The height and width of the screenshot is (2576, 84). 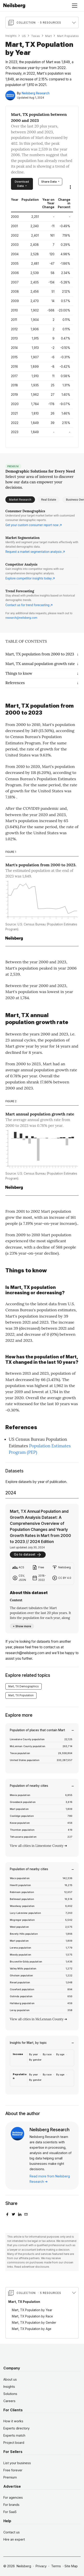 I want to click on [Neilsberg logo], so click(x=14, y=5).